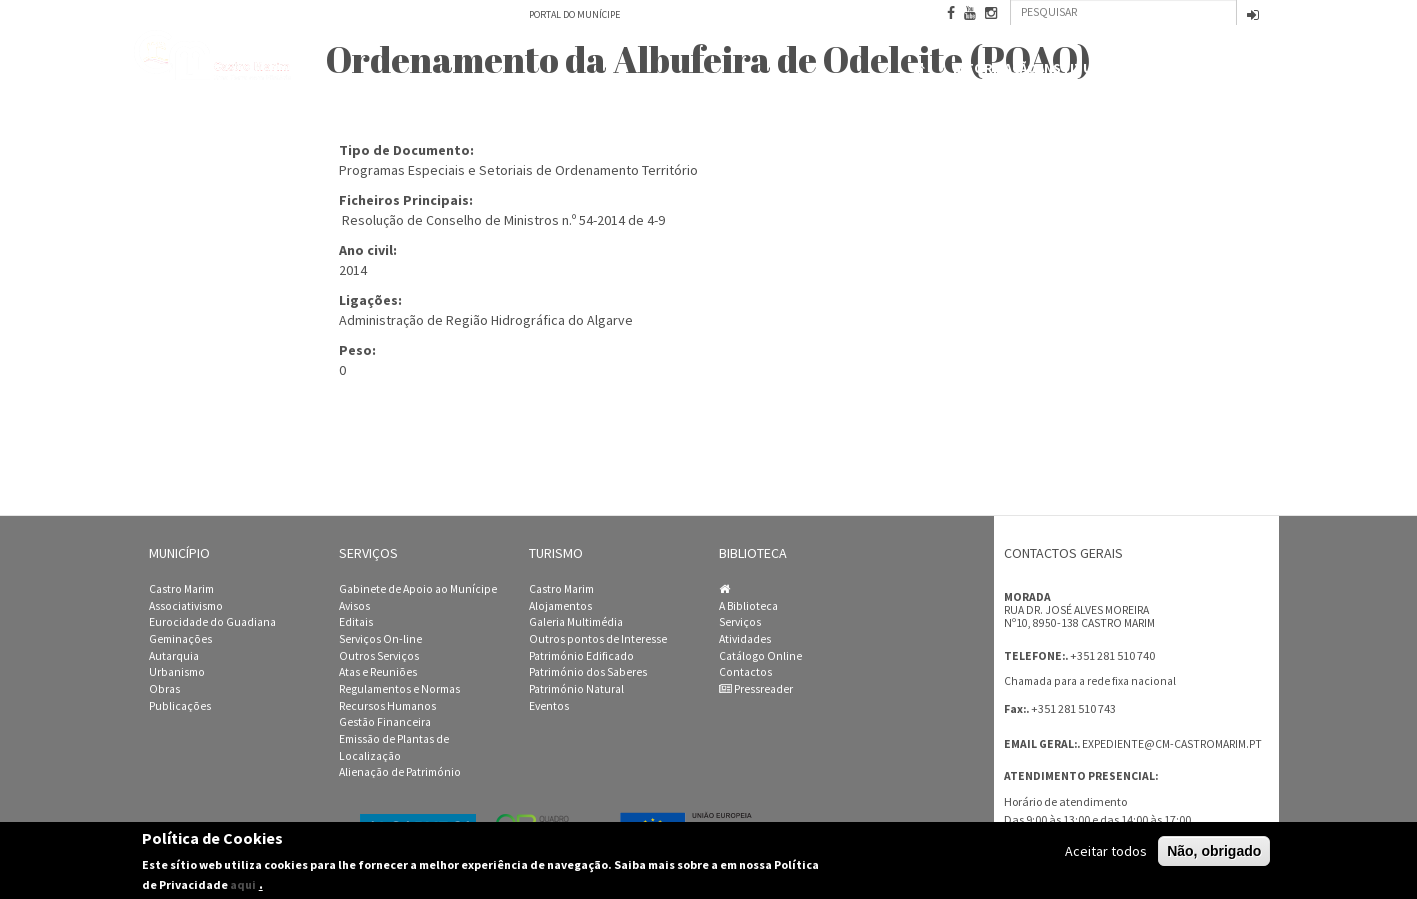 The height and width of the screenshot is (899, 1417). What do you see at coordinates (380, 639) in the screenshot?
I see `Serviços On-line` at bounding box center [380, 639].